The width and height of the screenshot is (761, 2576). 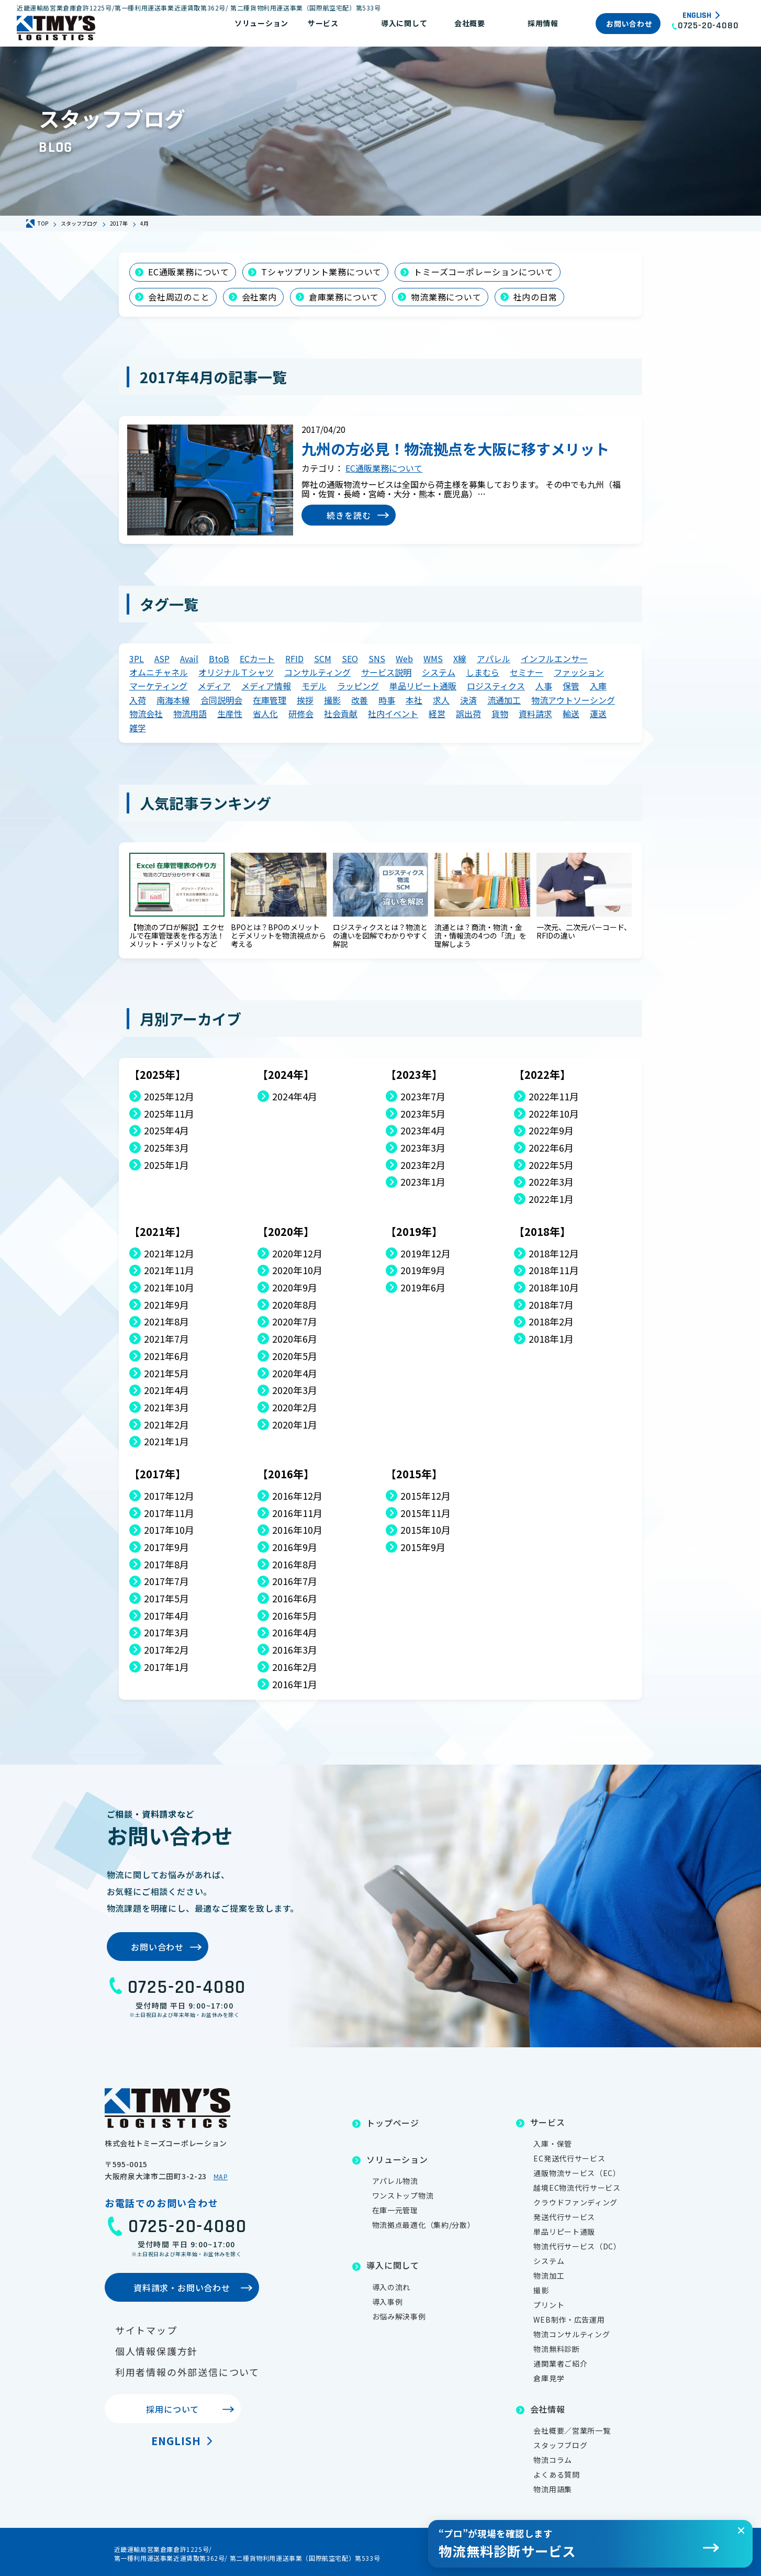 What do you see at coordinates (422, 1130) in the screenshot?
I see `2023年4月` at bounding box center [422, 1130].